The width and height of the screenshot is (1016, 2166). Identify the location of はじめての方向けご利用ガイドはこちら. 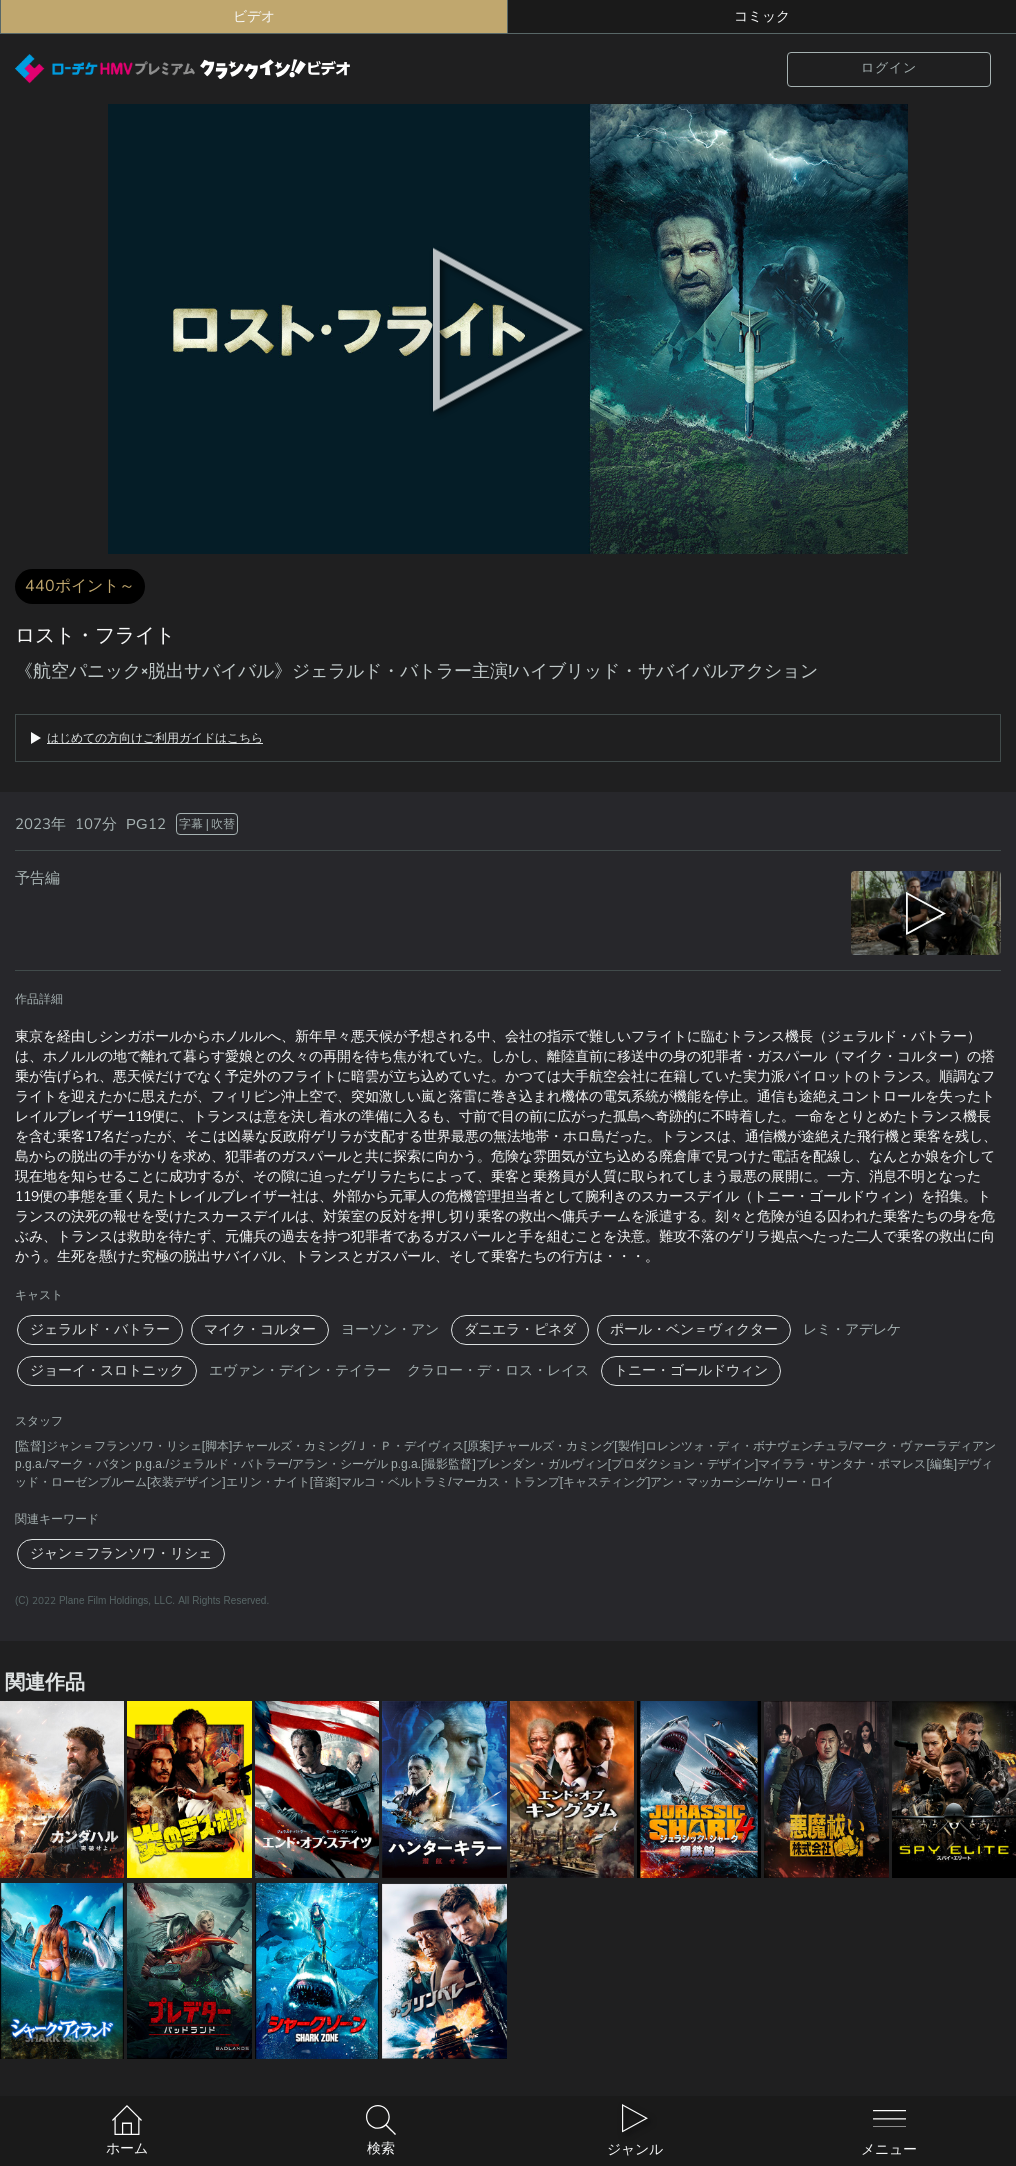
(155, 738).